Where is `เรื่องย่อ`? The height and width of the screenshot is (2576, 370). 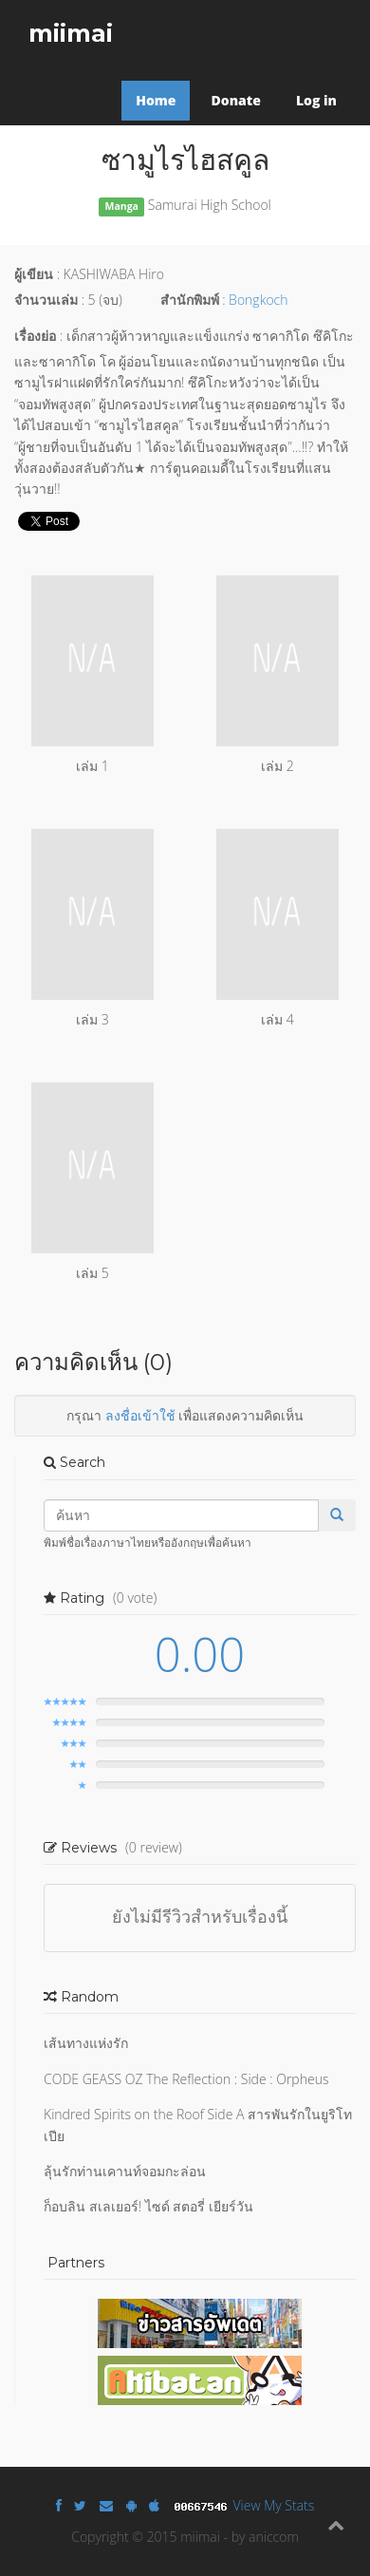 เรื่องย่อ is located at coordinates (35, 336).